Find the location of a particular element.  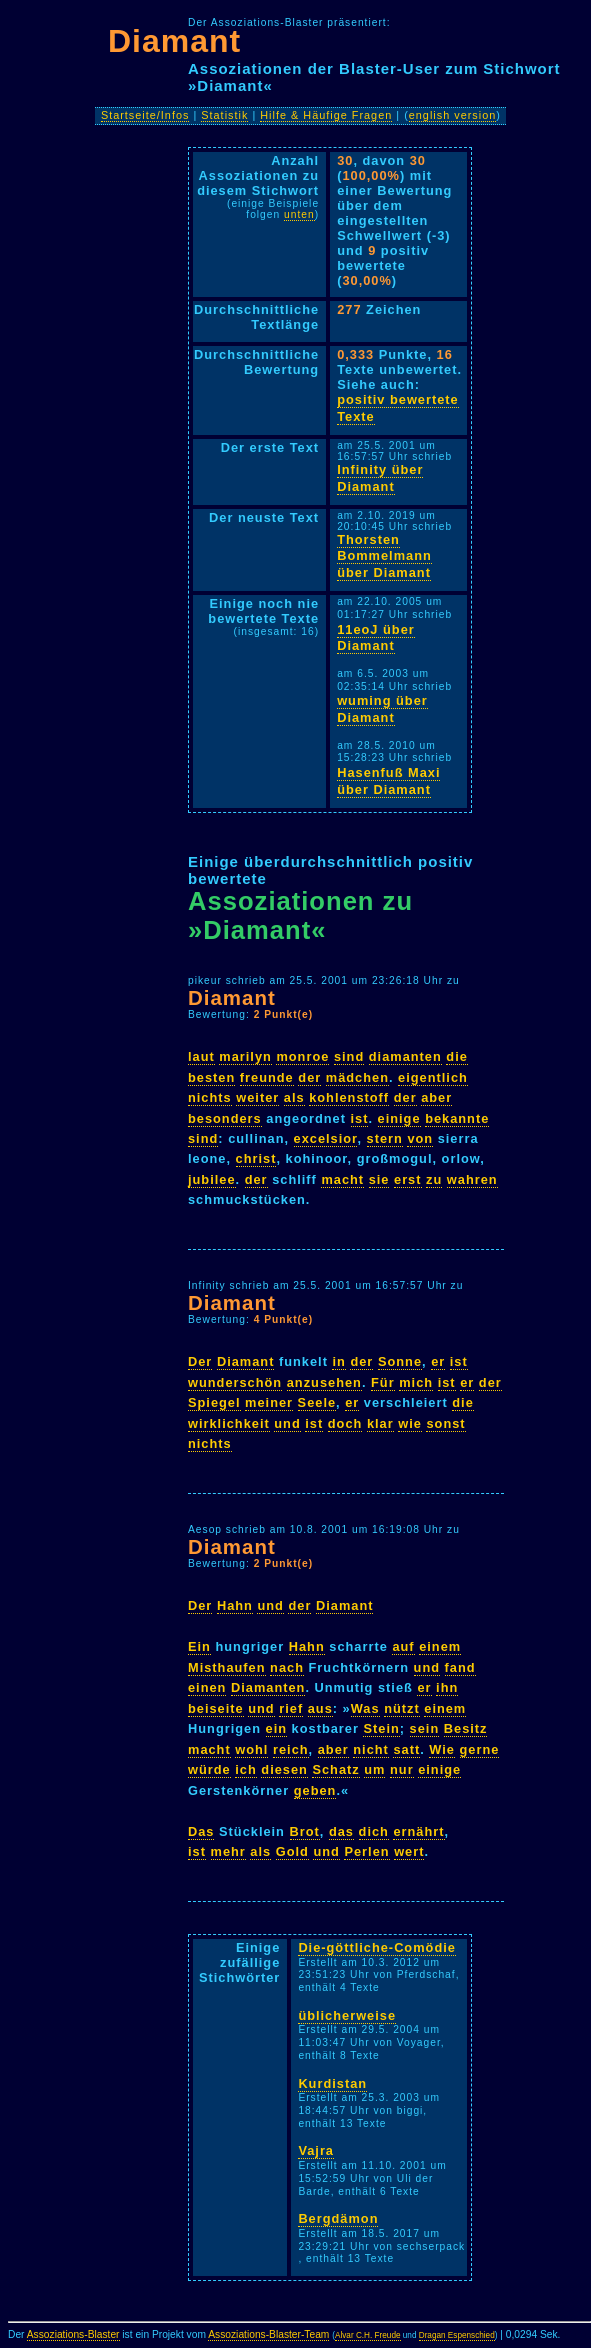

dich is located at coordinates (374, 1831).